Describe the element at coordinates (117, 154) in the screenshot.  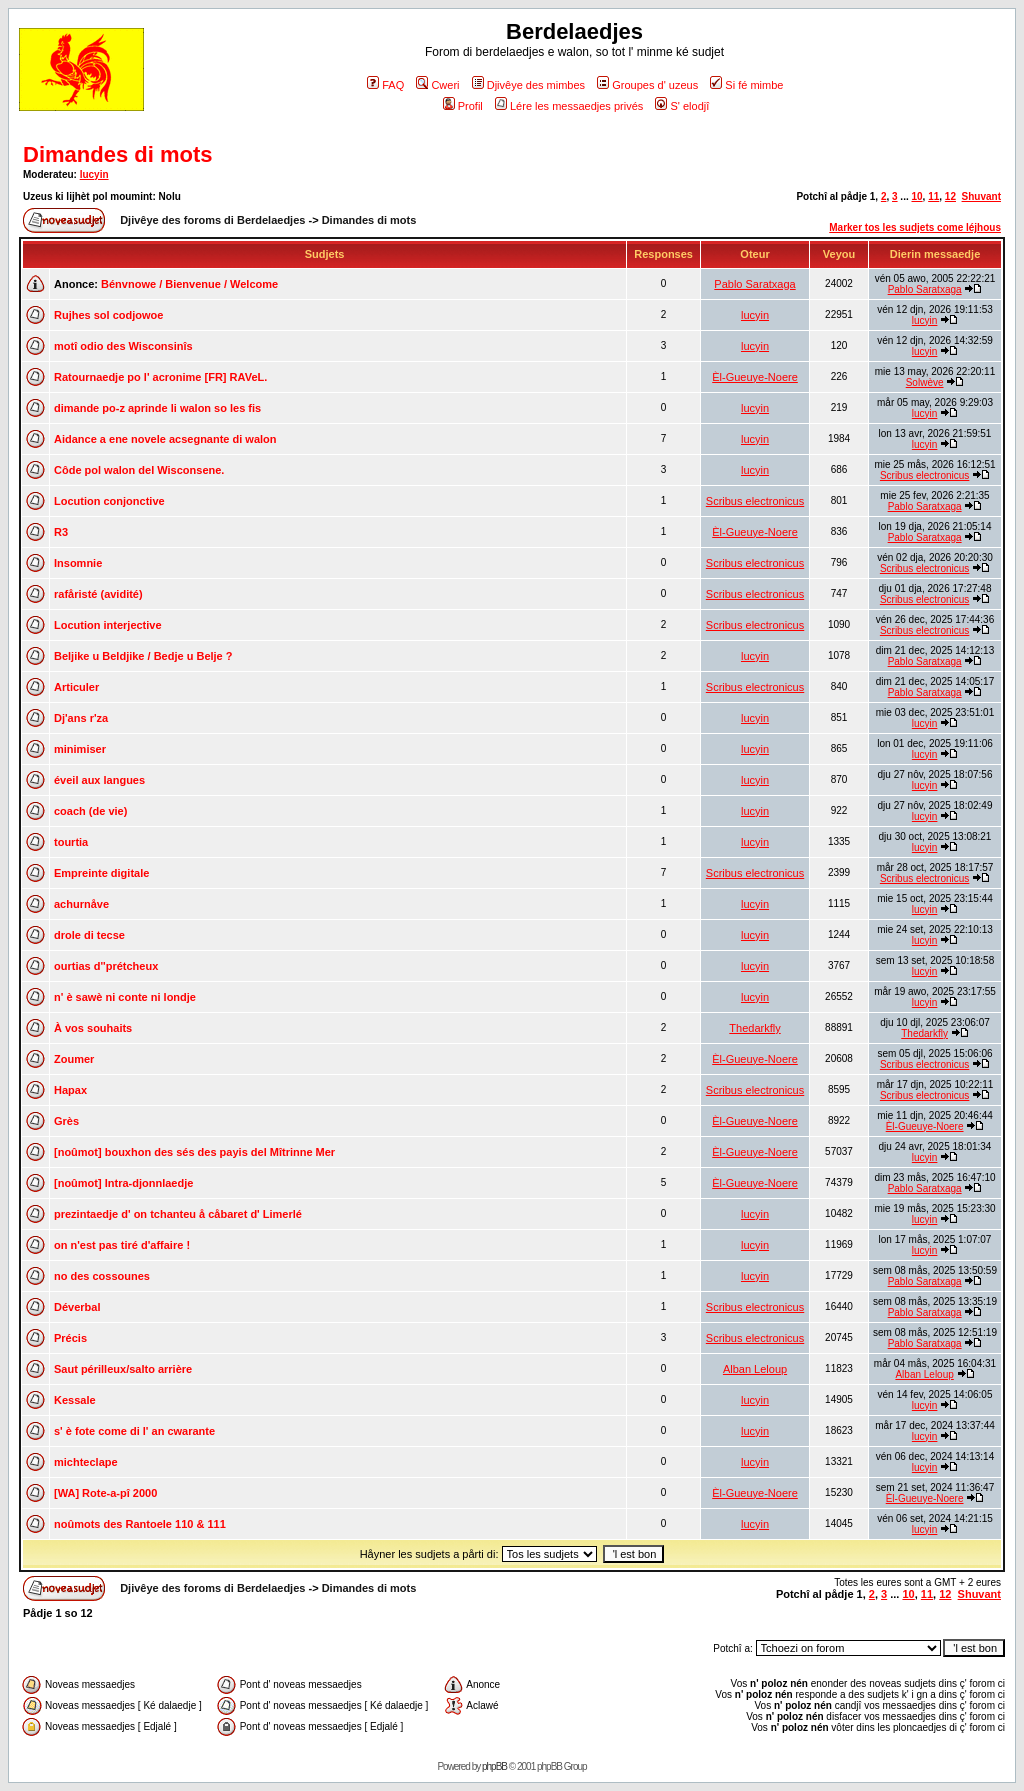
I see `Dimandes di mots` at that location.